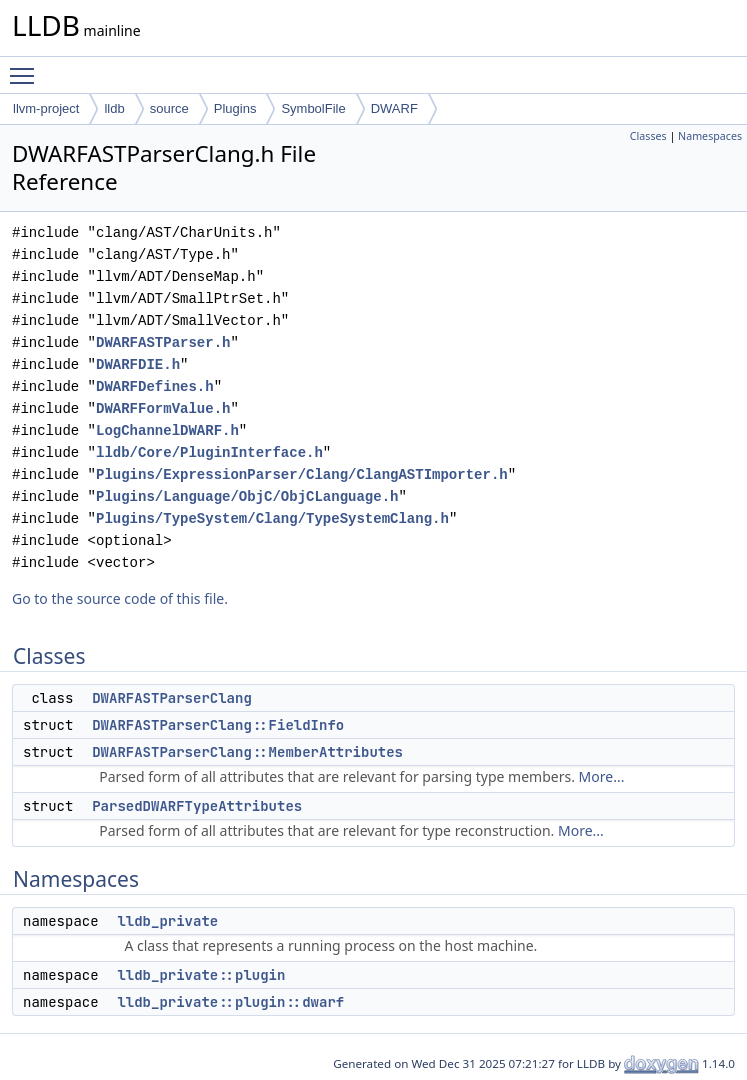 This screenshot has height=1080, width=747. I want to click on lldb, so click(114, 108).